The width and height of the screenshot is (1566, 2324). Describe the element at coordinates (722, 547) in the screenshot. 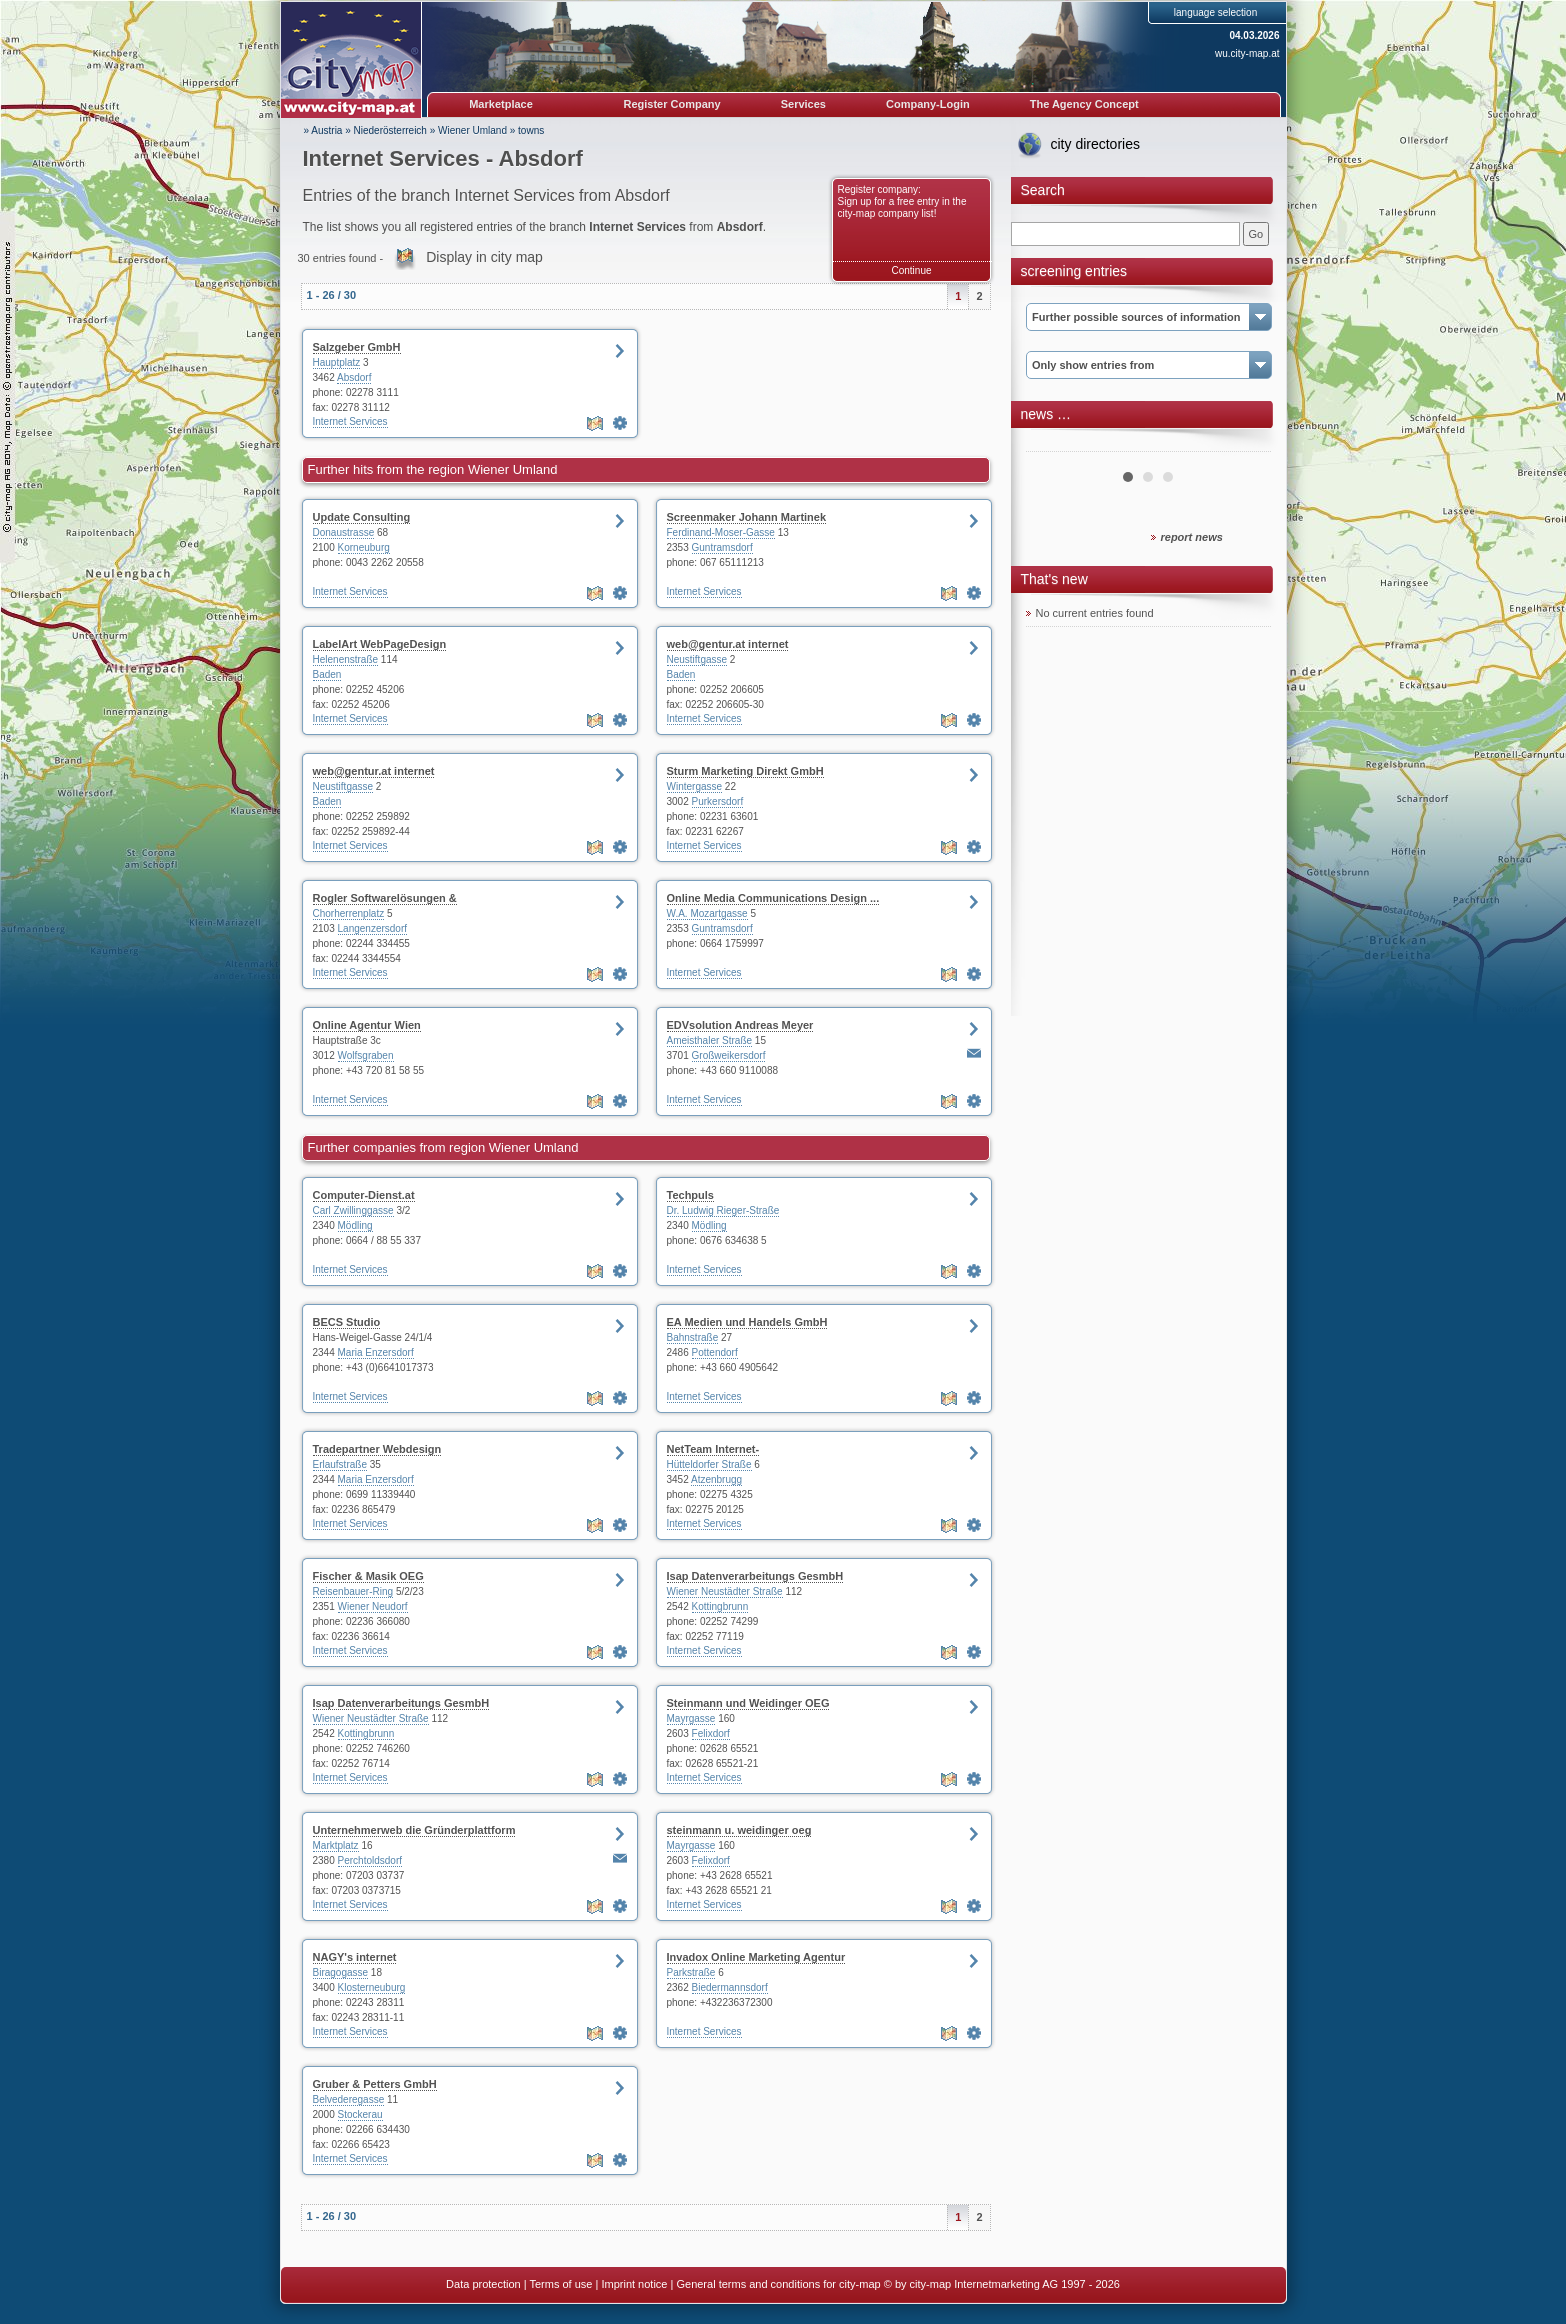

I see `Guntramsdorf` at that location.